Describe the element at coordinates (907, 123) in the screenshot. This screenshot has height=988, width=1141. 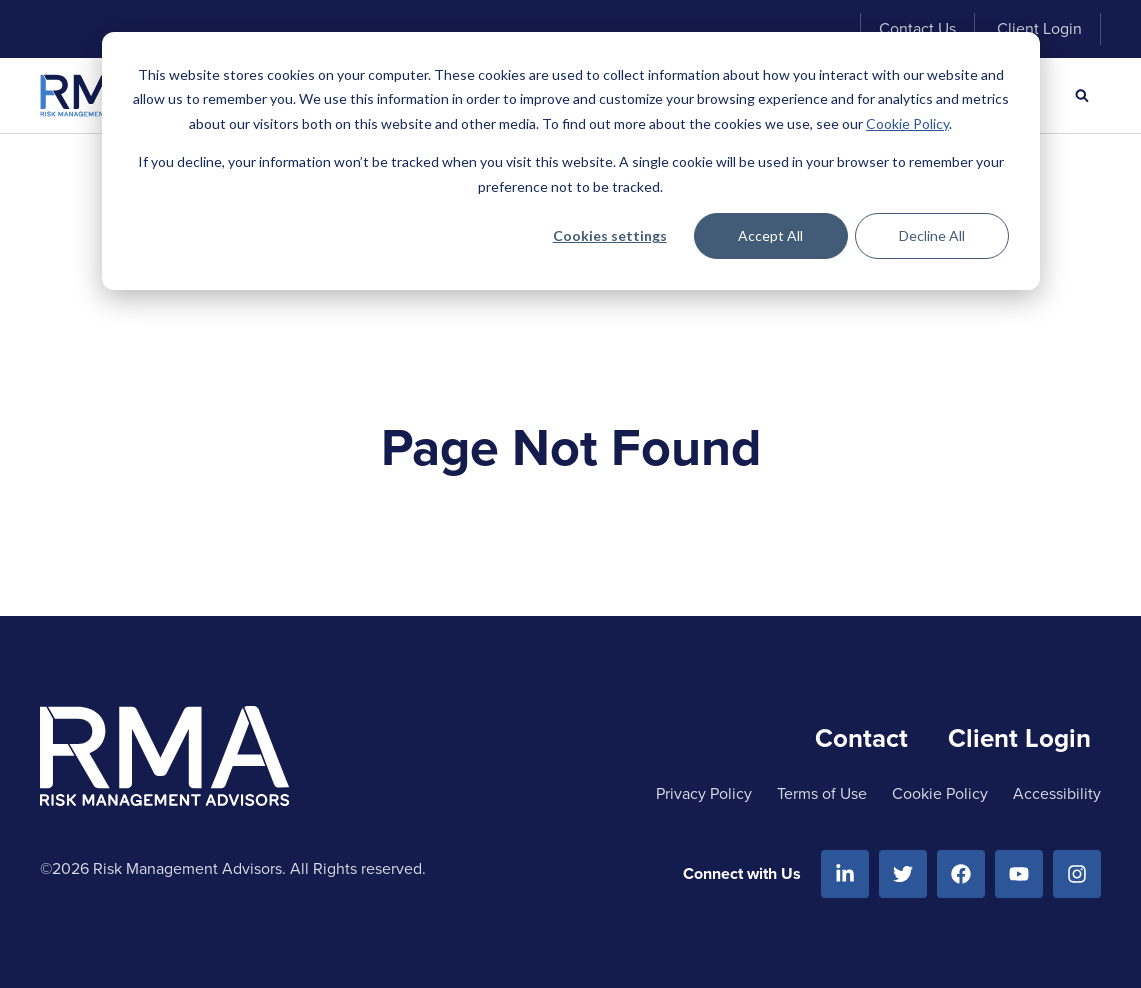
I see `Cookie Policy` at that location.